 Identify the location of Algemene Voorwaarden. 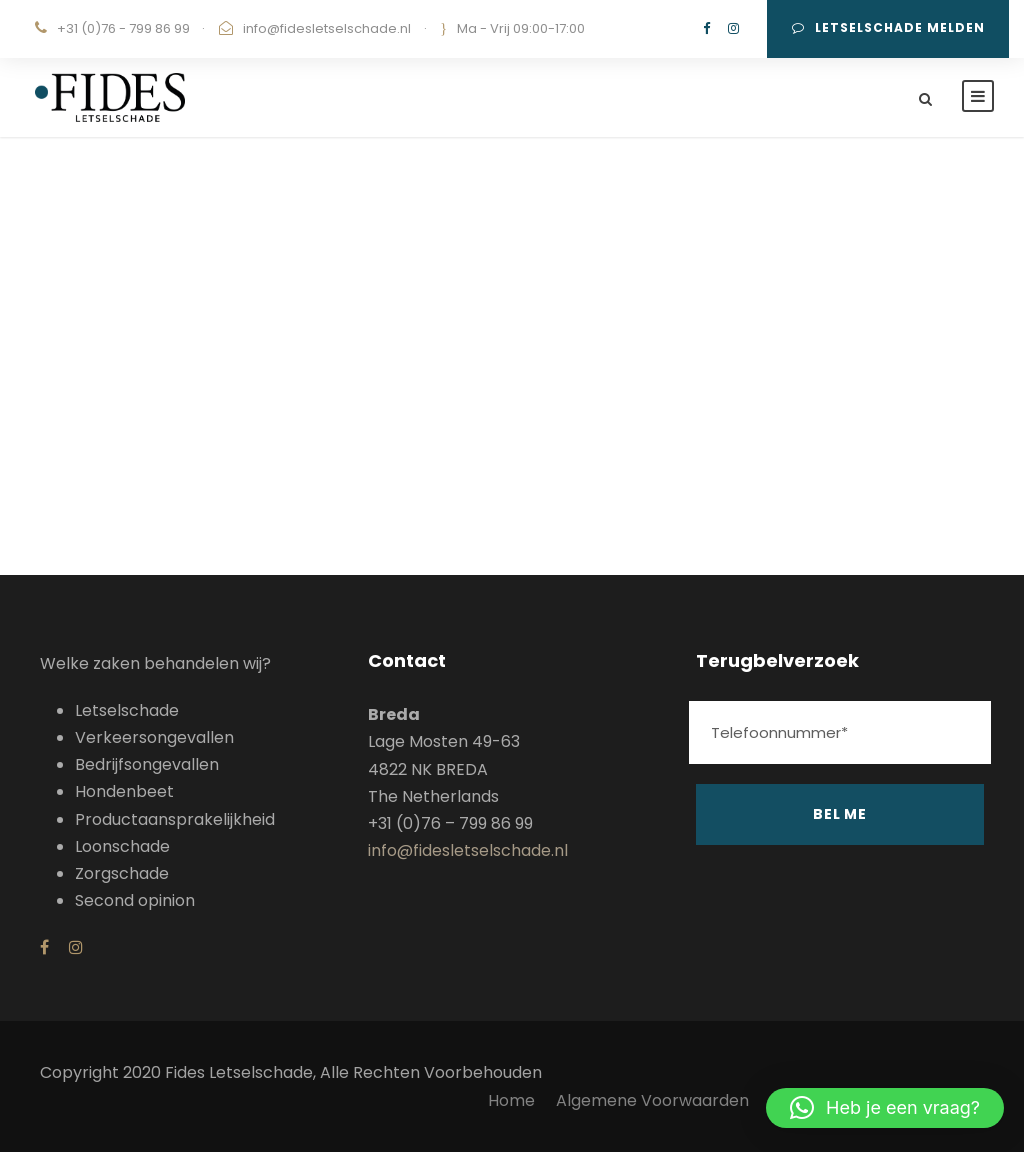
(654, 1100).